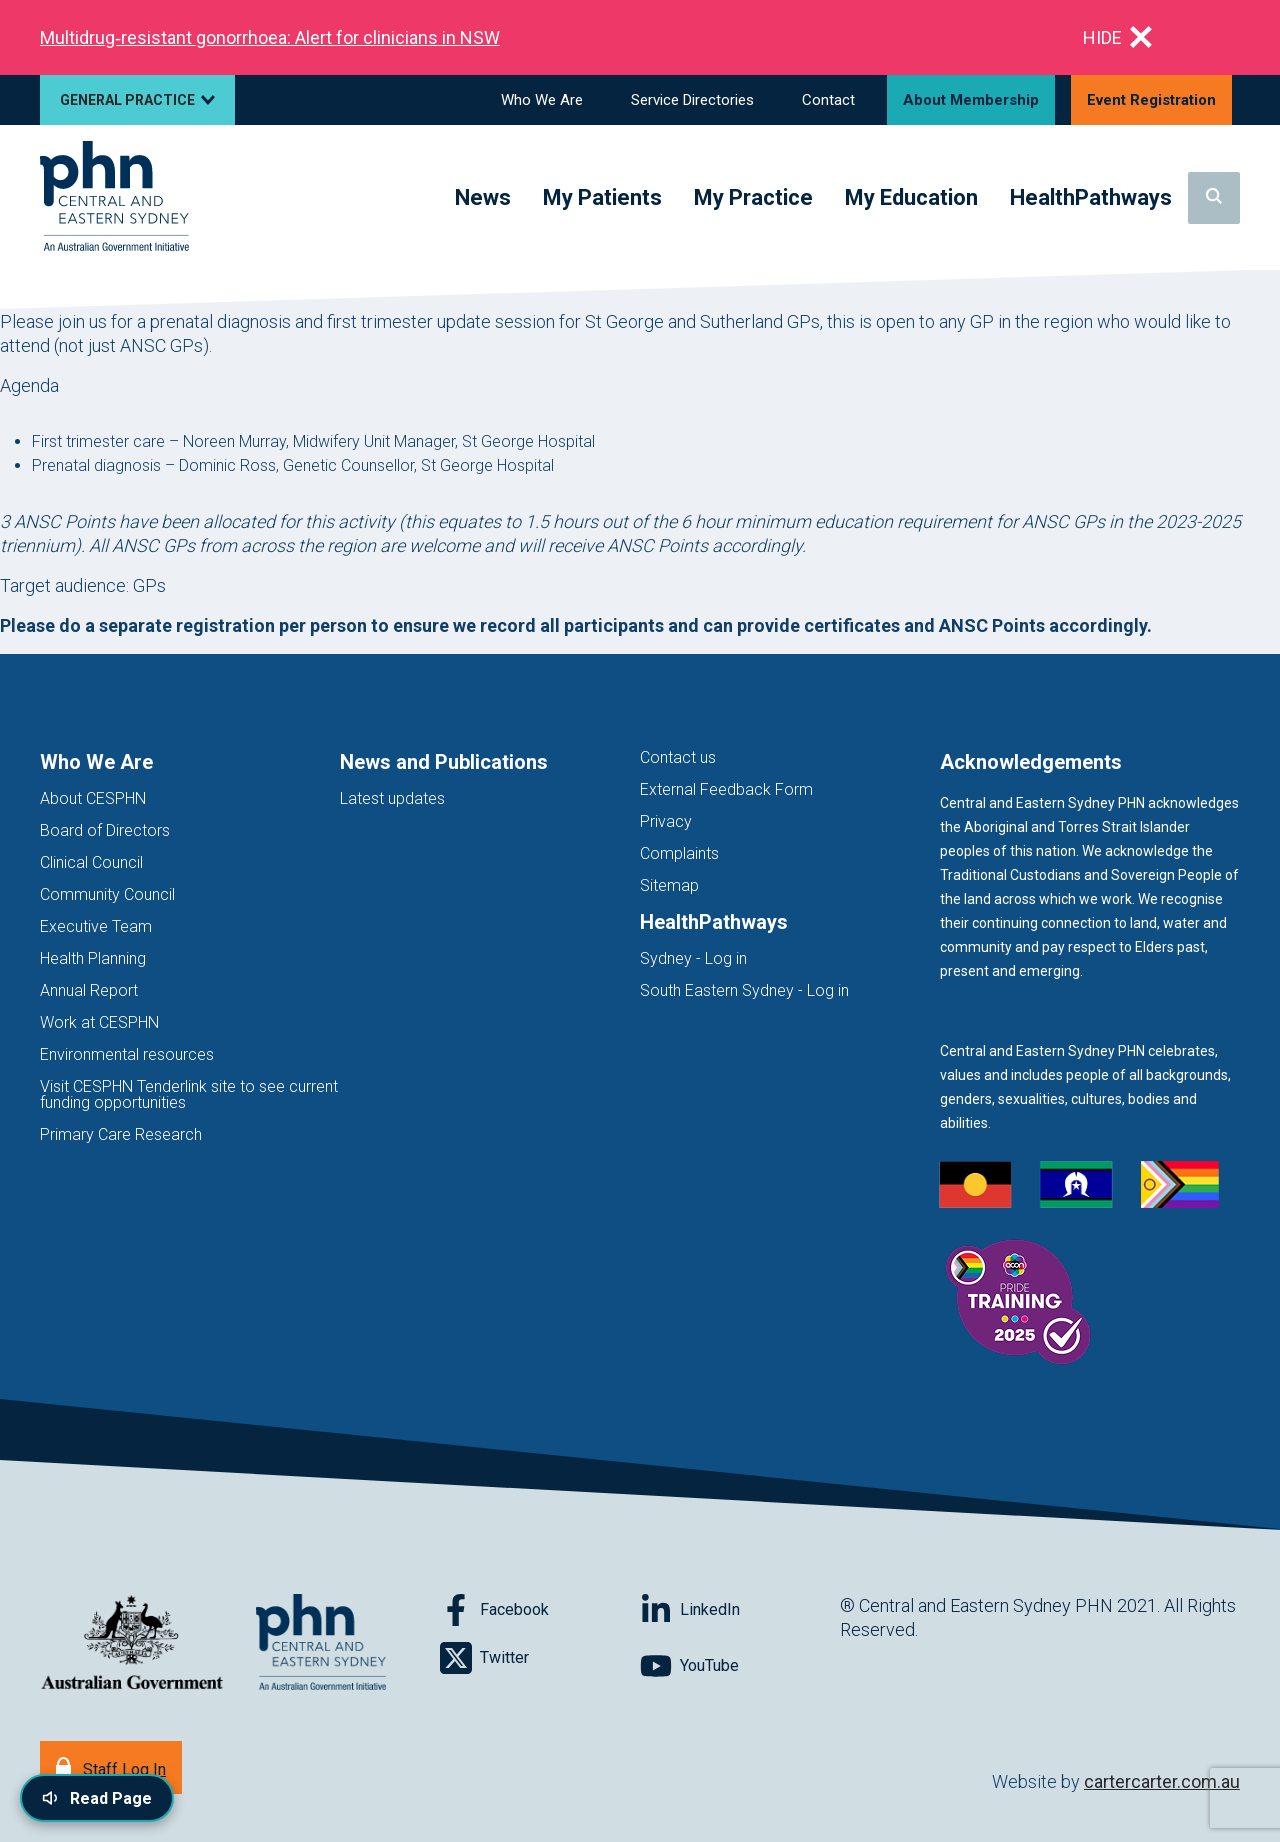  I want to click on About CESPHN, so click(93, 798).